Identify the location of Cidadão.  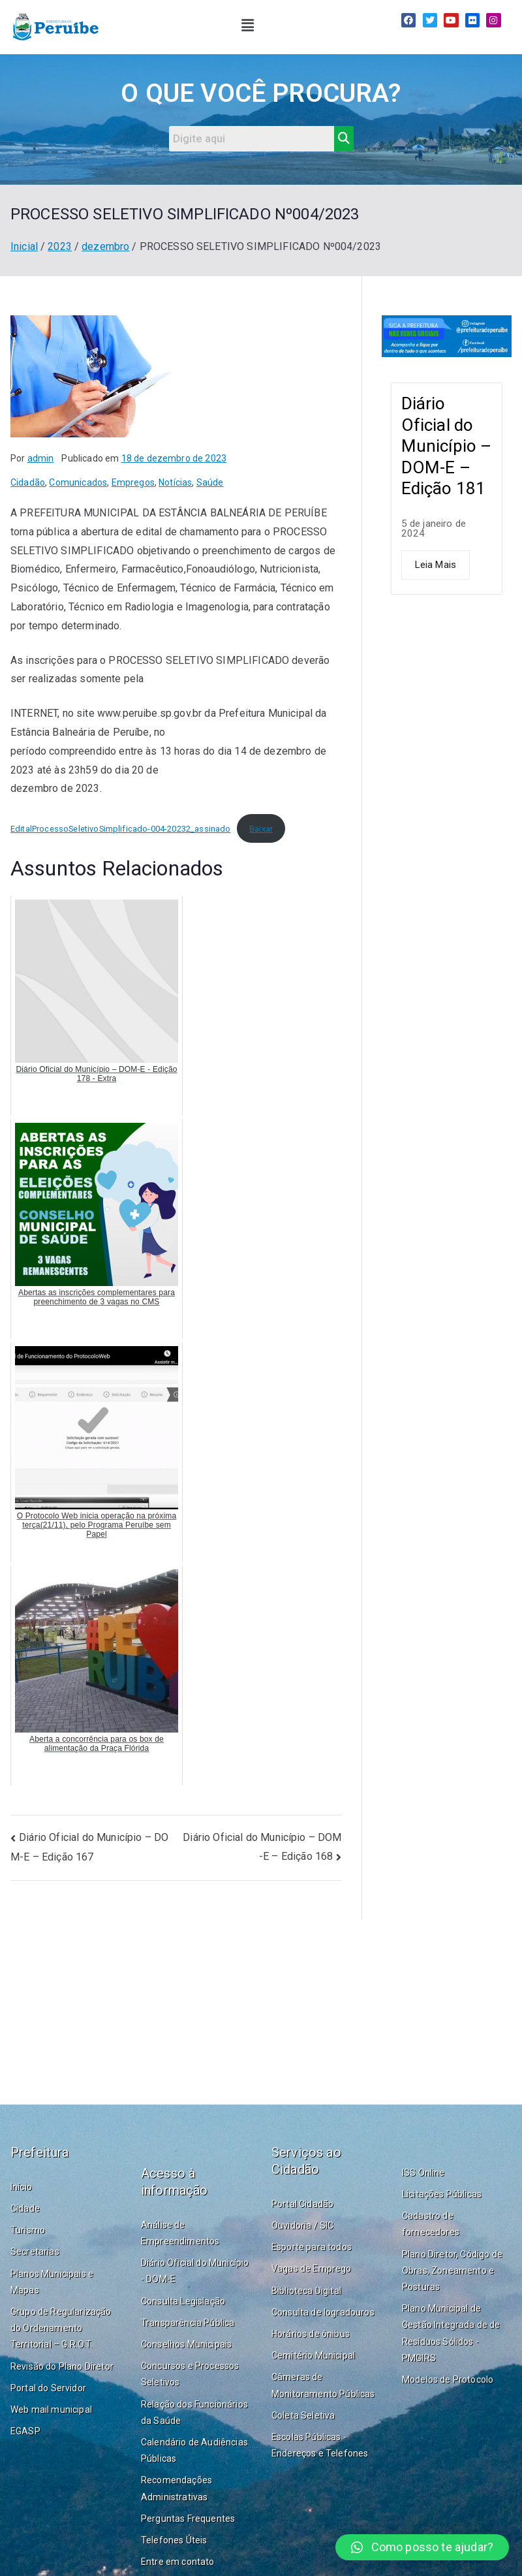
(27, 482).